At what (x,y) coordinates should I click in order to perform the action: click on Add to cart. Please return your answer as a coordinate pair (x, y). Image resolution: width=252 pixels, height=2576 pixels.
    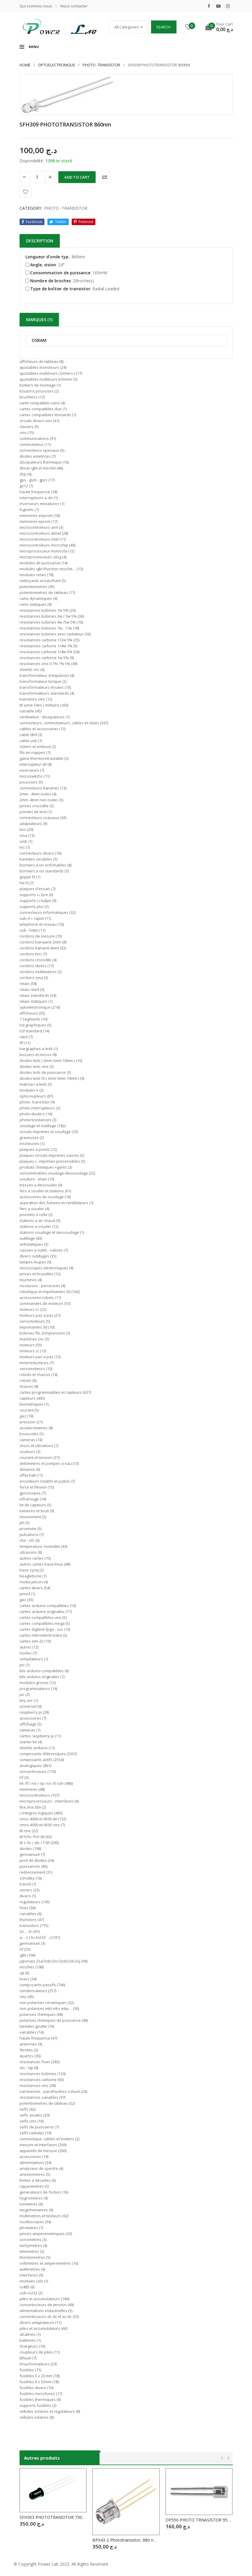
    Looking at the image, I should click on (77, 177).